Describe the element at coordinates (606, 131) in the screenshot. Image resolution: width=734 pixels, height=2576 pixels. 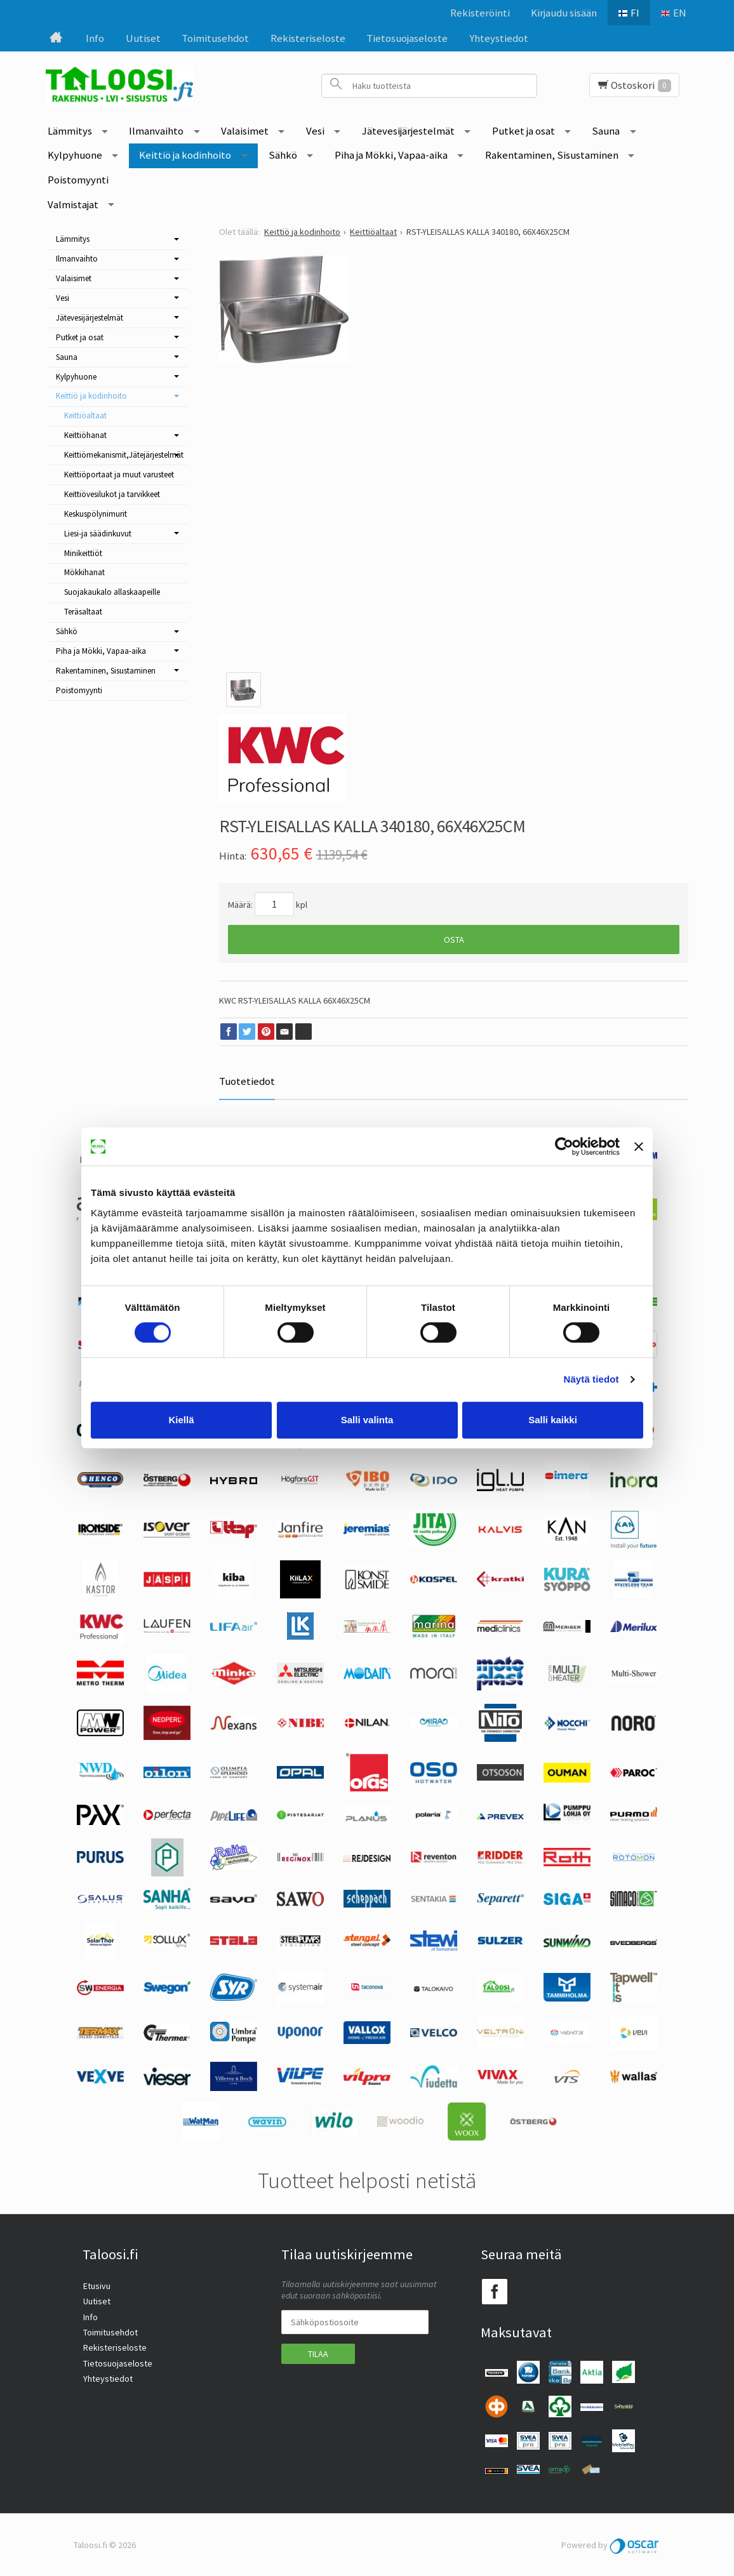
I see `Sauna` at that location.